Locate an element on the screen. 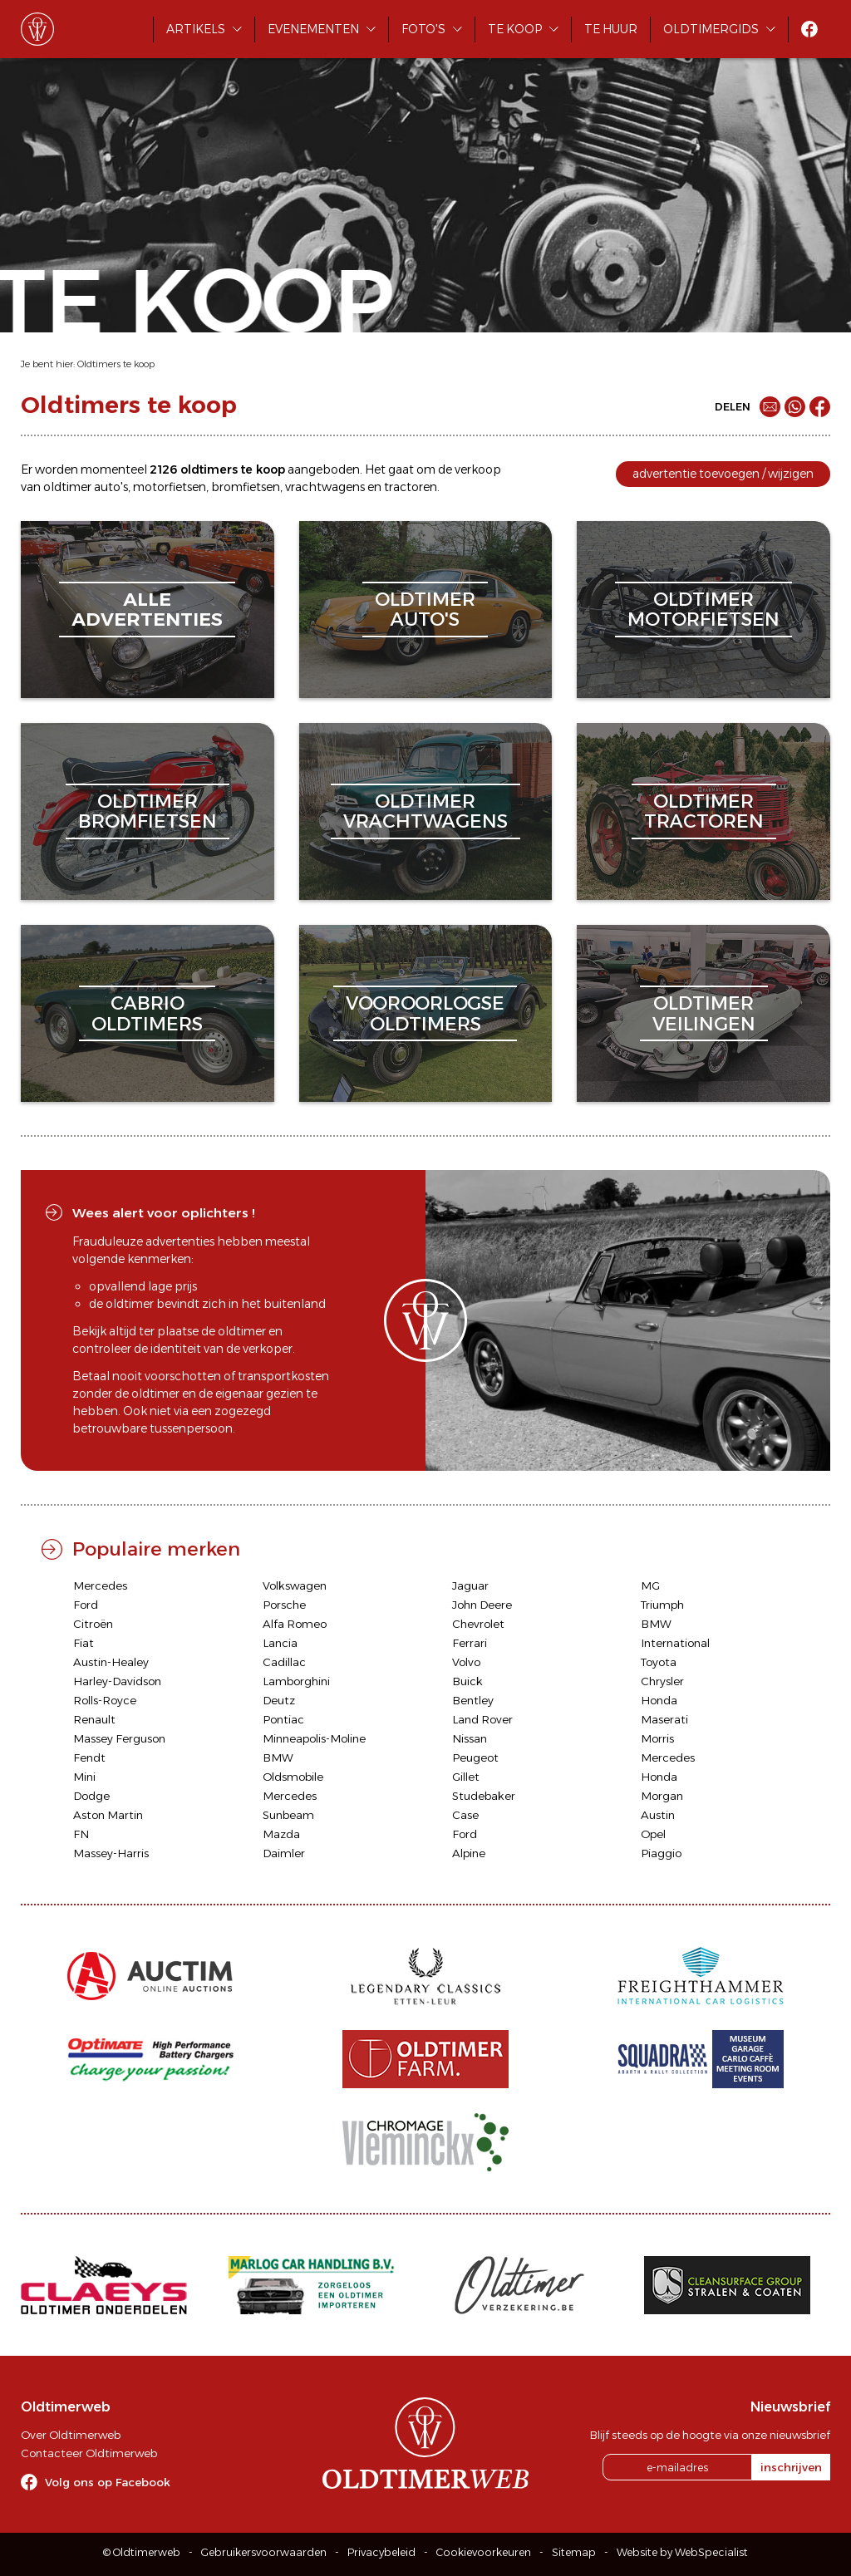 The image size is (851, 2576). alleadvertenties is located at coordinates (147, 609).